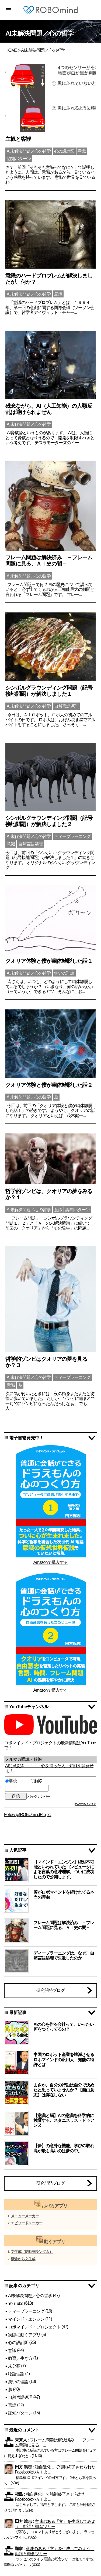  Describe the element at coordinates (27, 1814) in the screenshot. I see `Follow @ROBOmindProject` at that location.